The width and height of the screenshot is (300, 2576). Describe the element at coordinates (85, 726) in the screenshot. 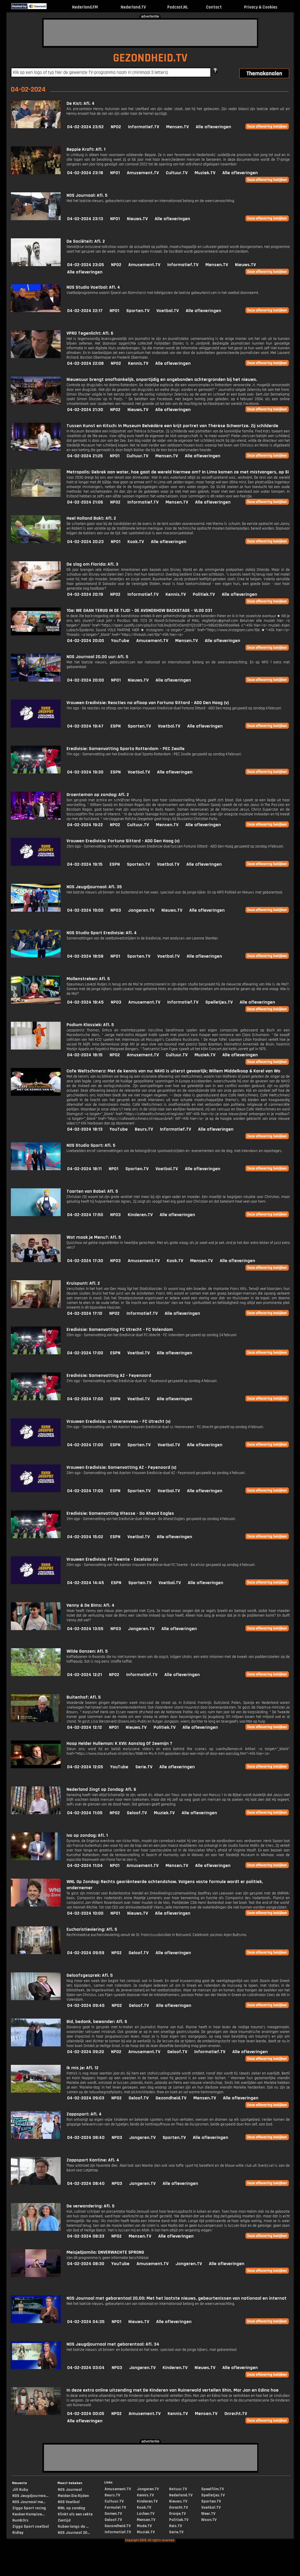

I see `04-02-2024 19:47` at that location.